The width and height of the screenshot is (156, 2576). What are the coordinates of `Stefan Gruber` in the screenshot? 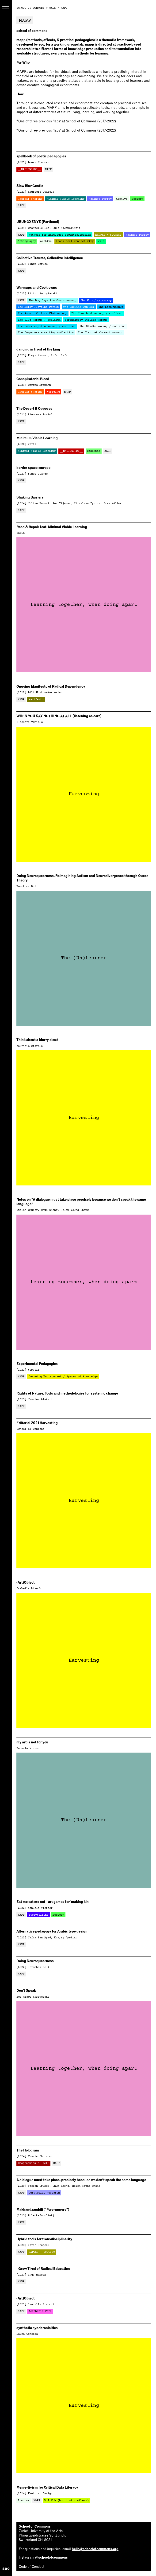 It's located at (27, 1210).